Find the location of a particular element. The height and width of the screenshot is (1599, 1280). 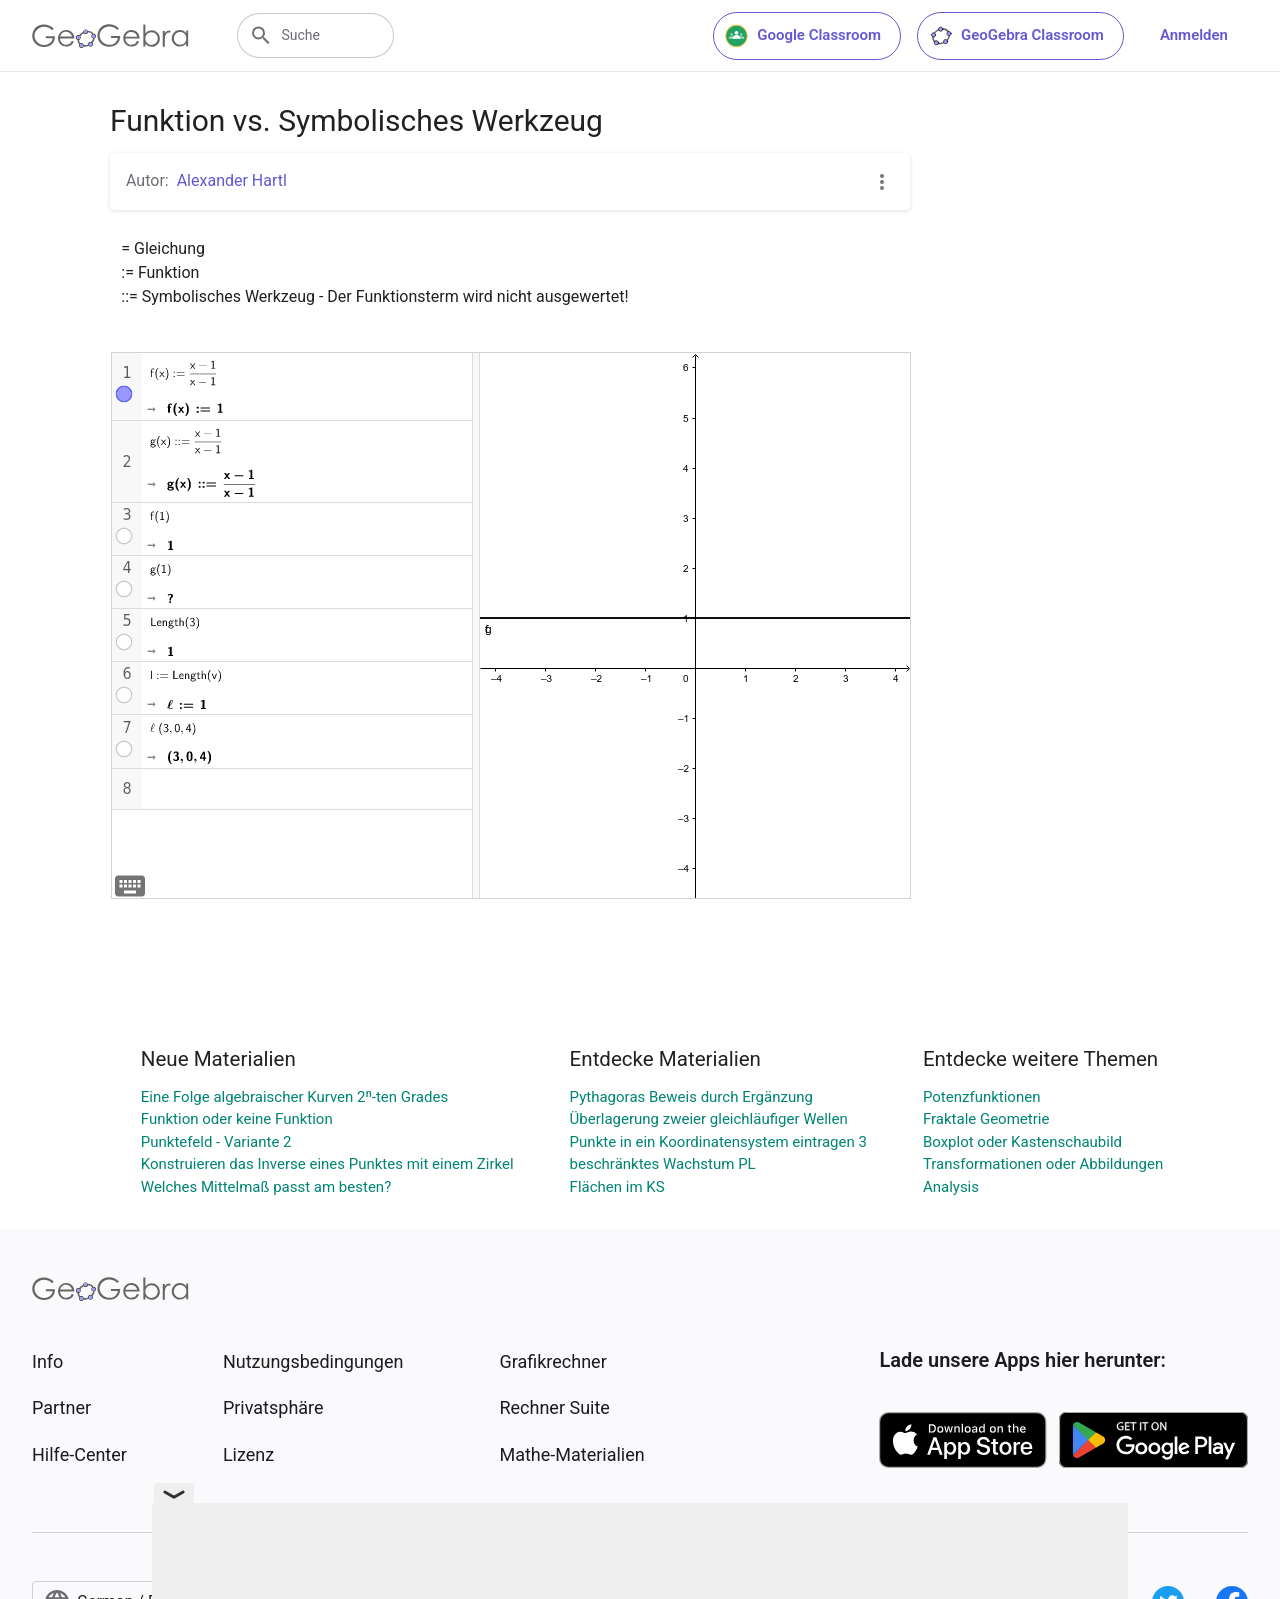

[GeoGebra Logo] is located at coordinates (110, 36).